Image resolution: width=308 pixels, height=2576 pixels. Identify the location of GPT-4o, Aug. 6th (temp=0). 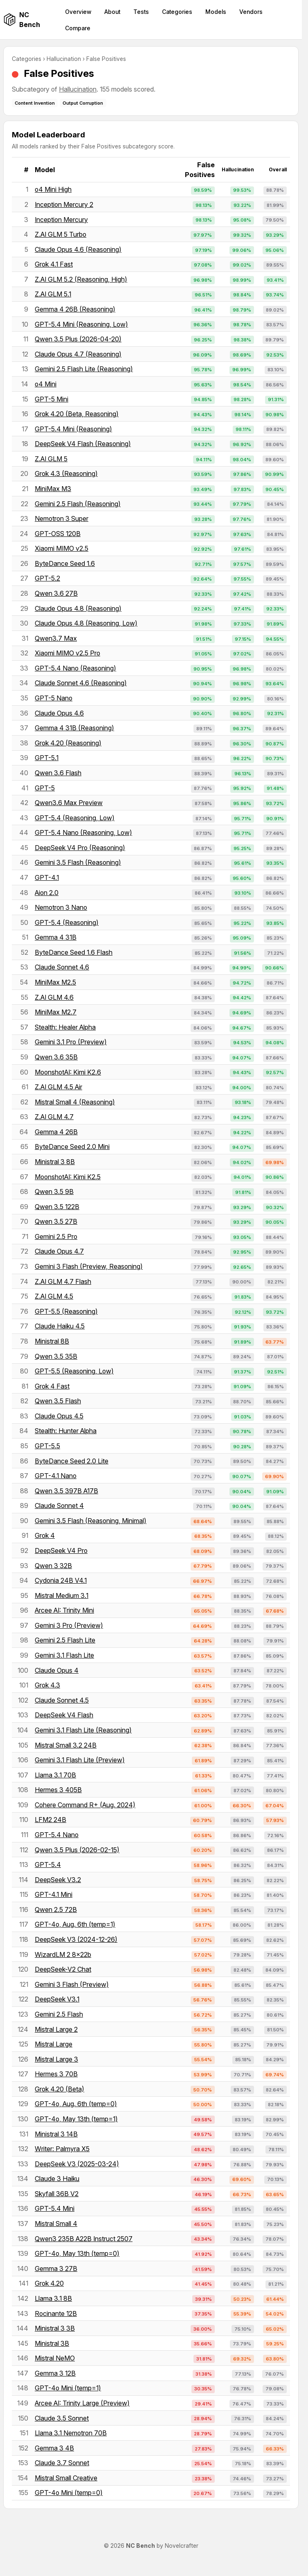
(76, 2104).